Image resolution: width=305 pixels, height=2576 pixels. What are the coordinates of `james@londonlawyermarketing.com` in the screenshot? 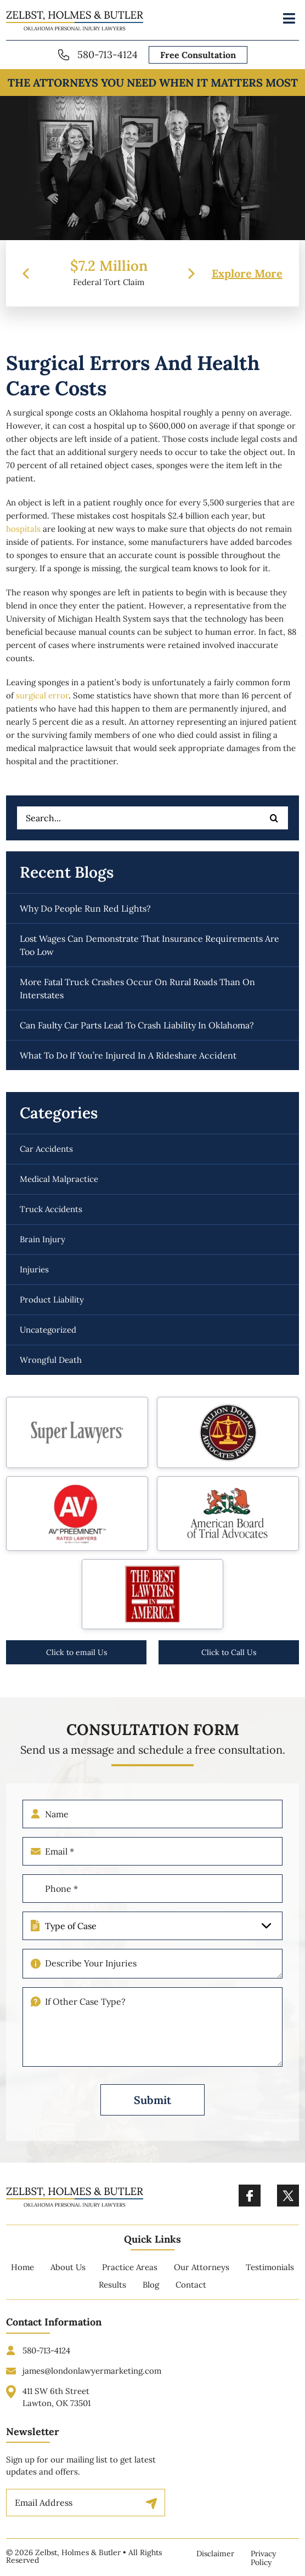 It's located at (91, 2382).